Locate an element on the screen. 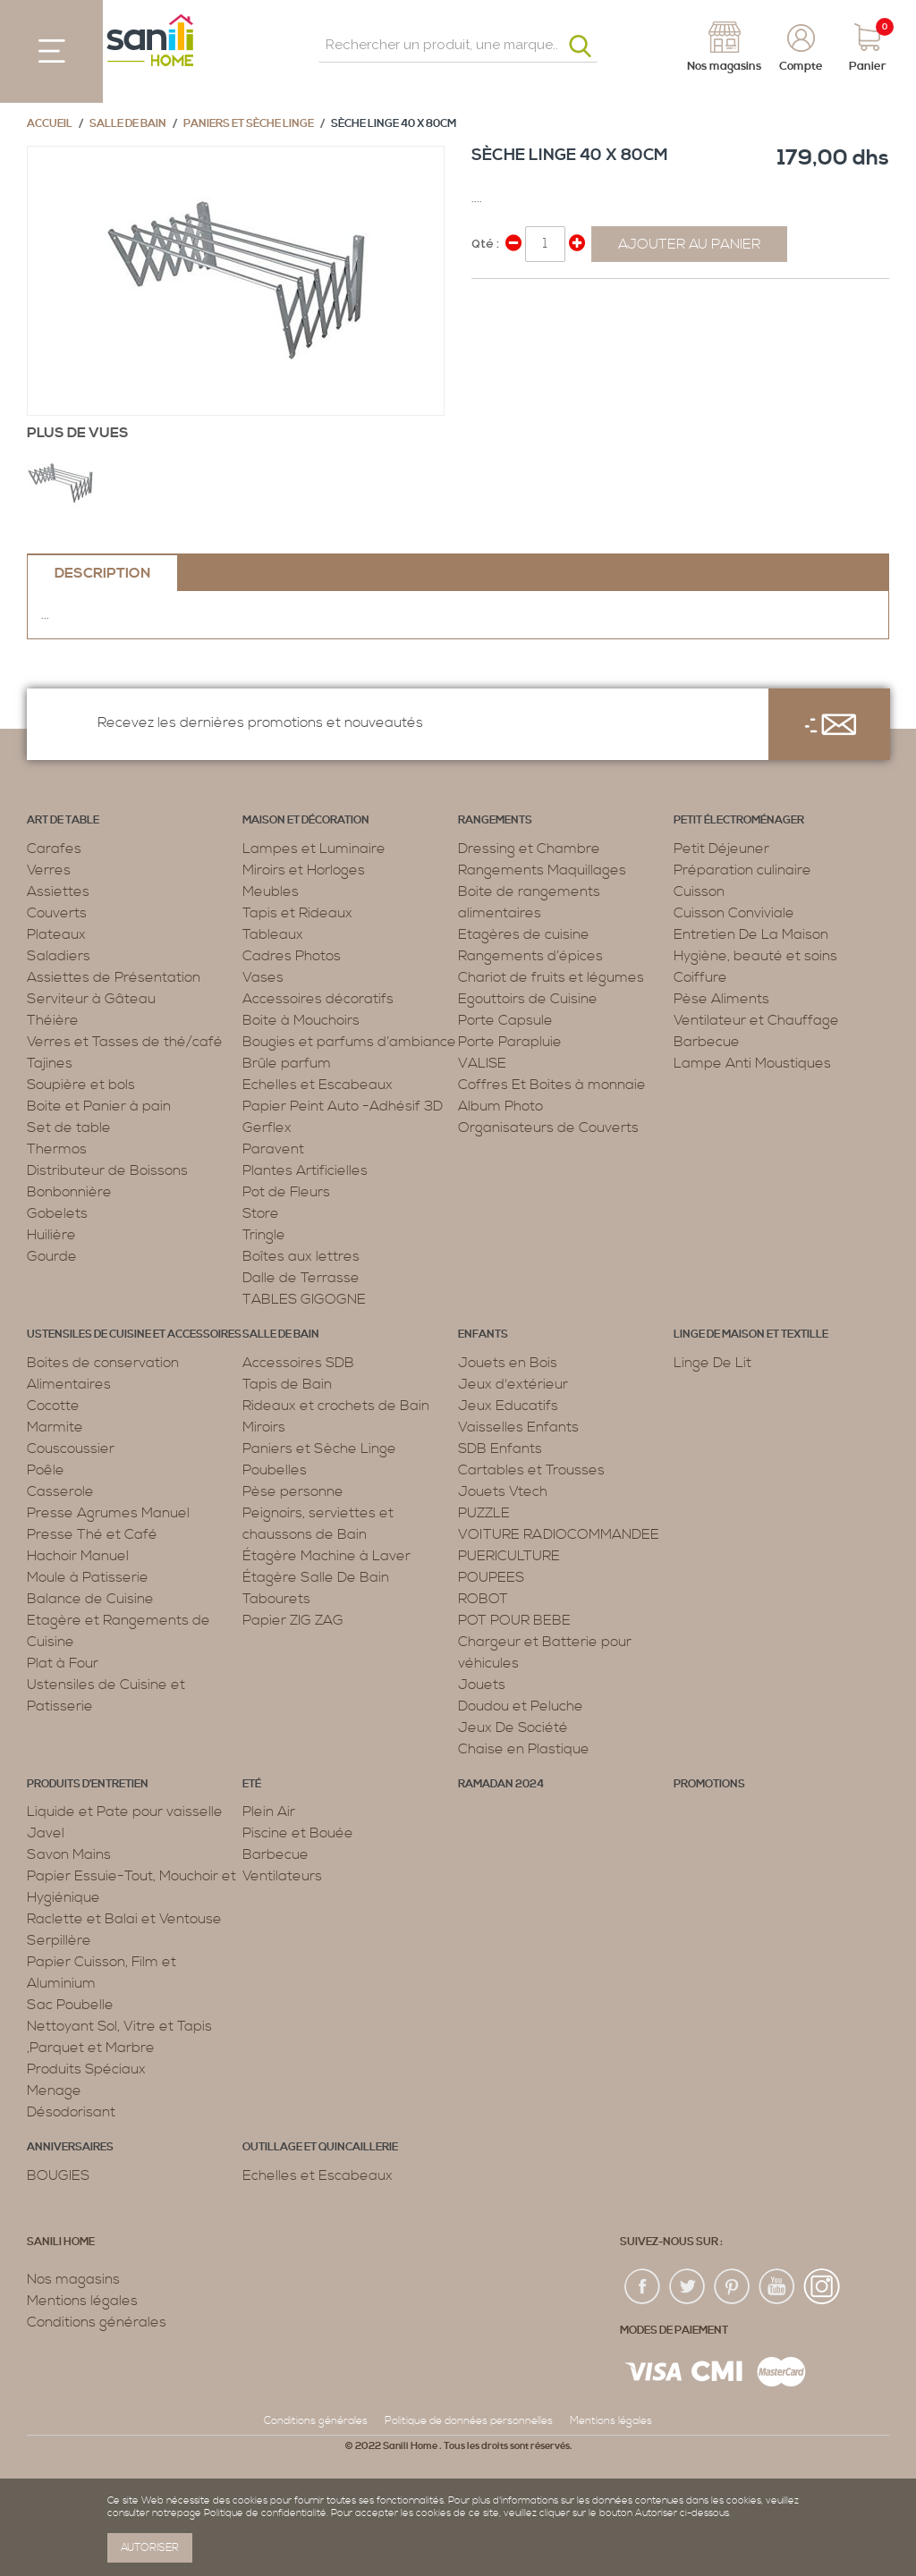 This screenshot has width=916, height=2576. Thermos is located at coordinates (57, 1149).